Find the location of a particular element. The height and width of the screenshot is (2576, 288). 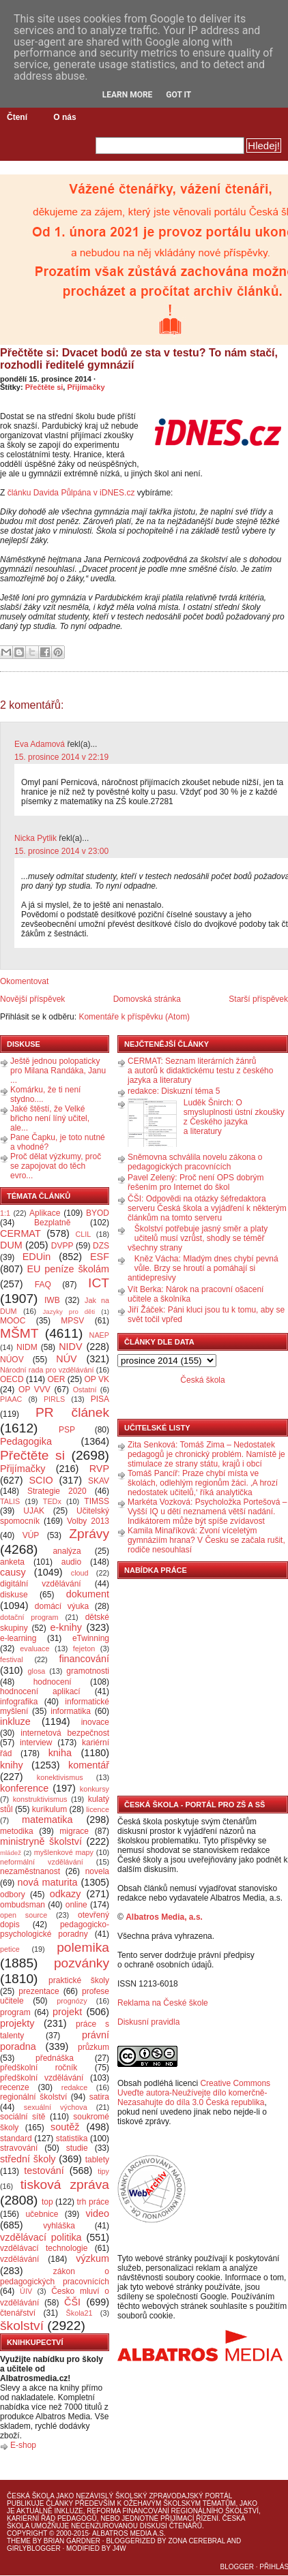

neformální vzdělávání is located at coordinates (41, 1862).